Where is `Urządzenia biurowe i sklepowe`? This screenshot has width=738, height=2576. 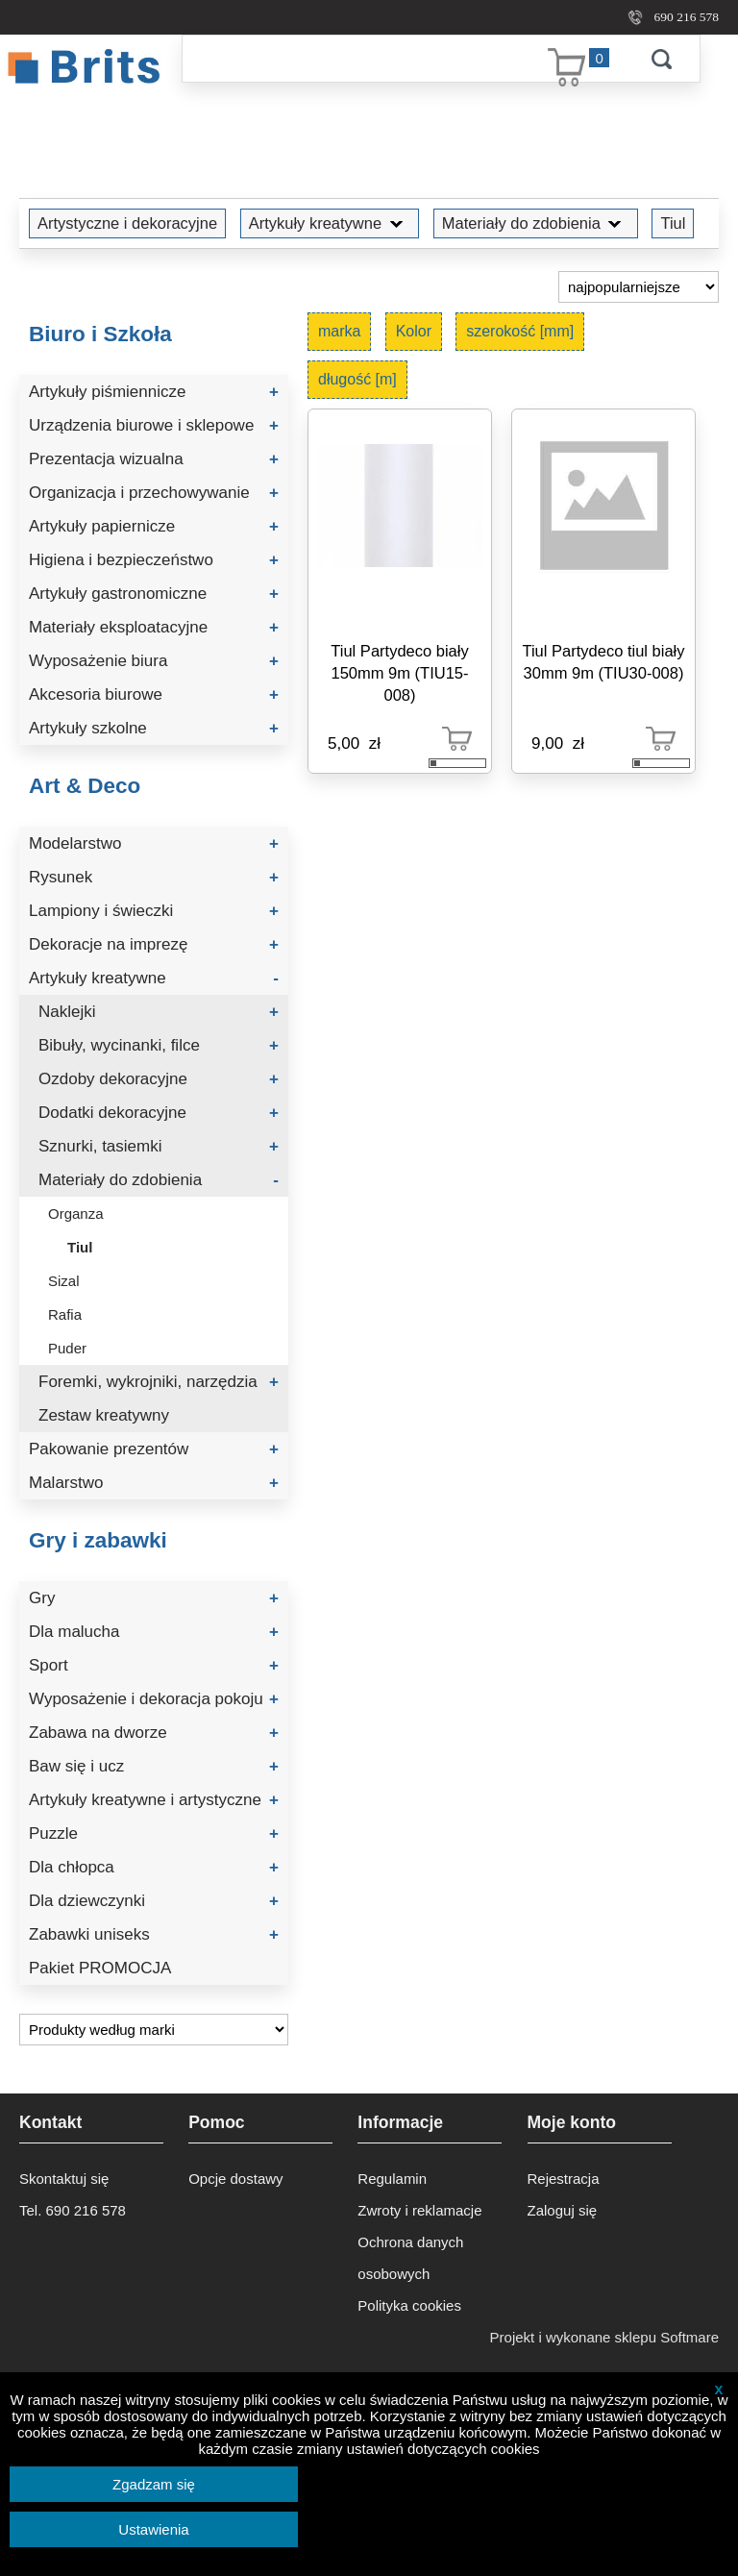
Urządzenia biurowe i sklepowe is located at coordinates (154, 425).